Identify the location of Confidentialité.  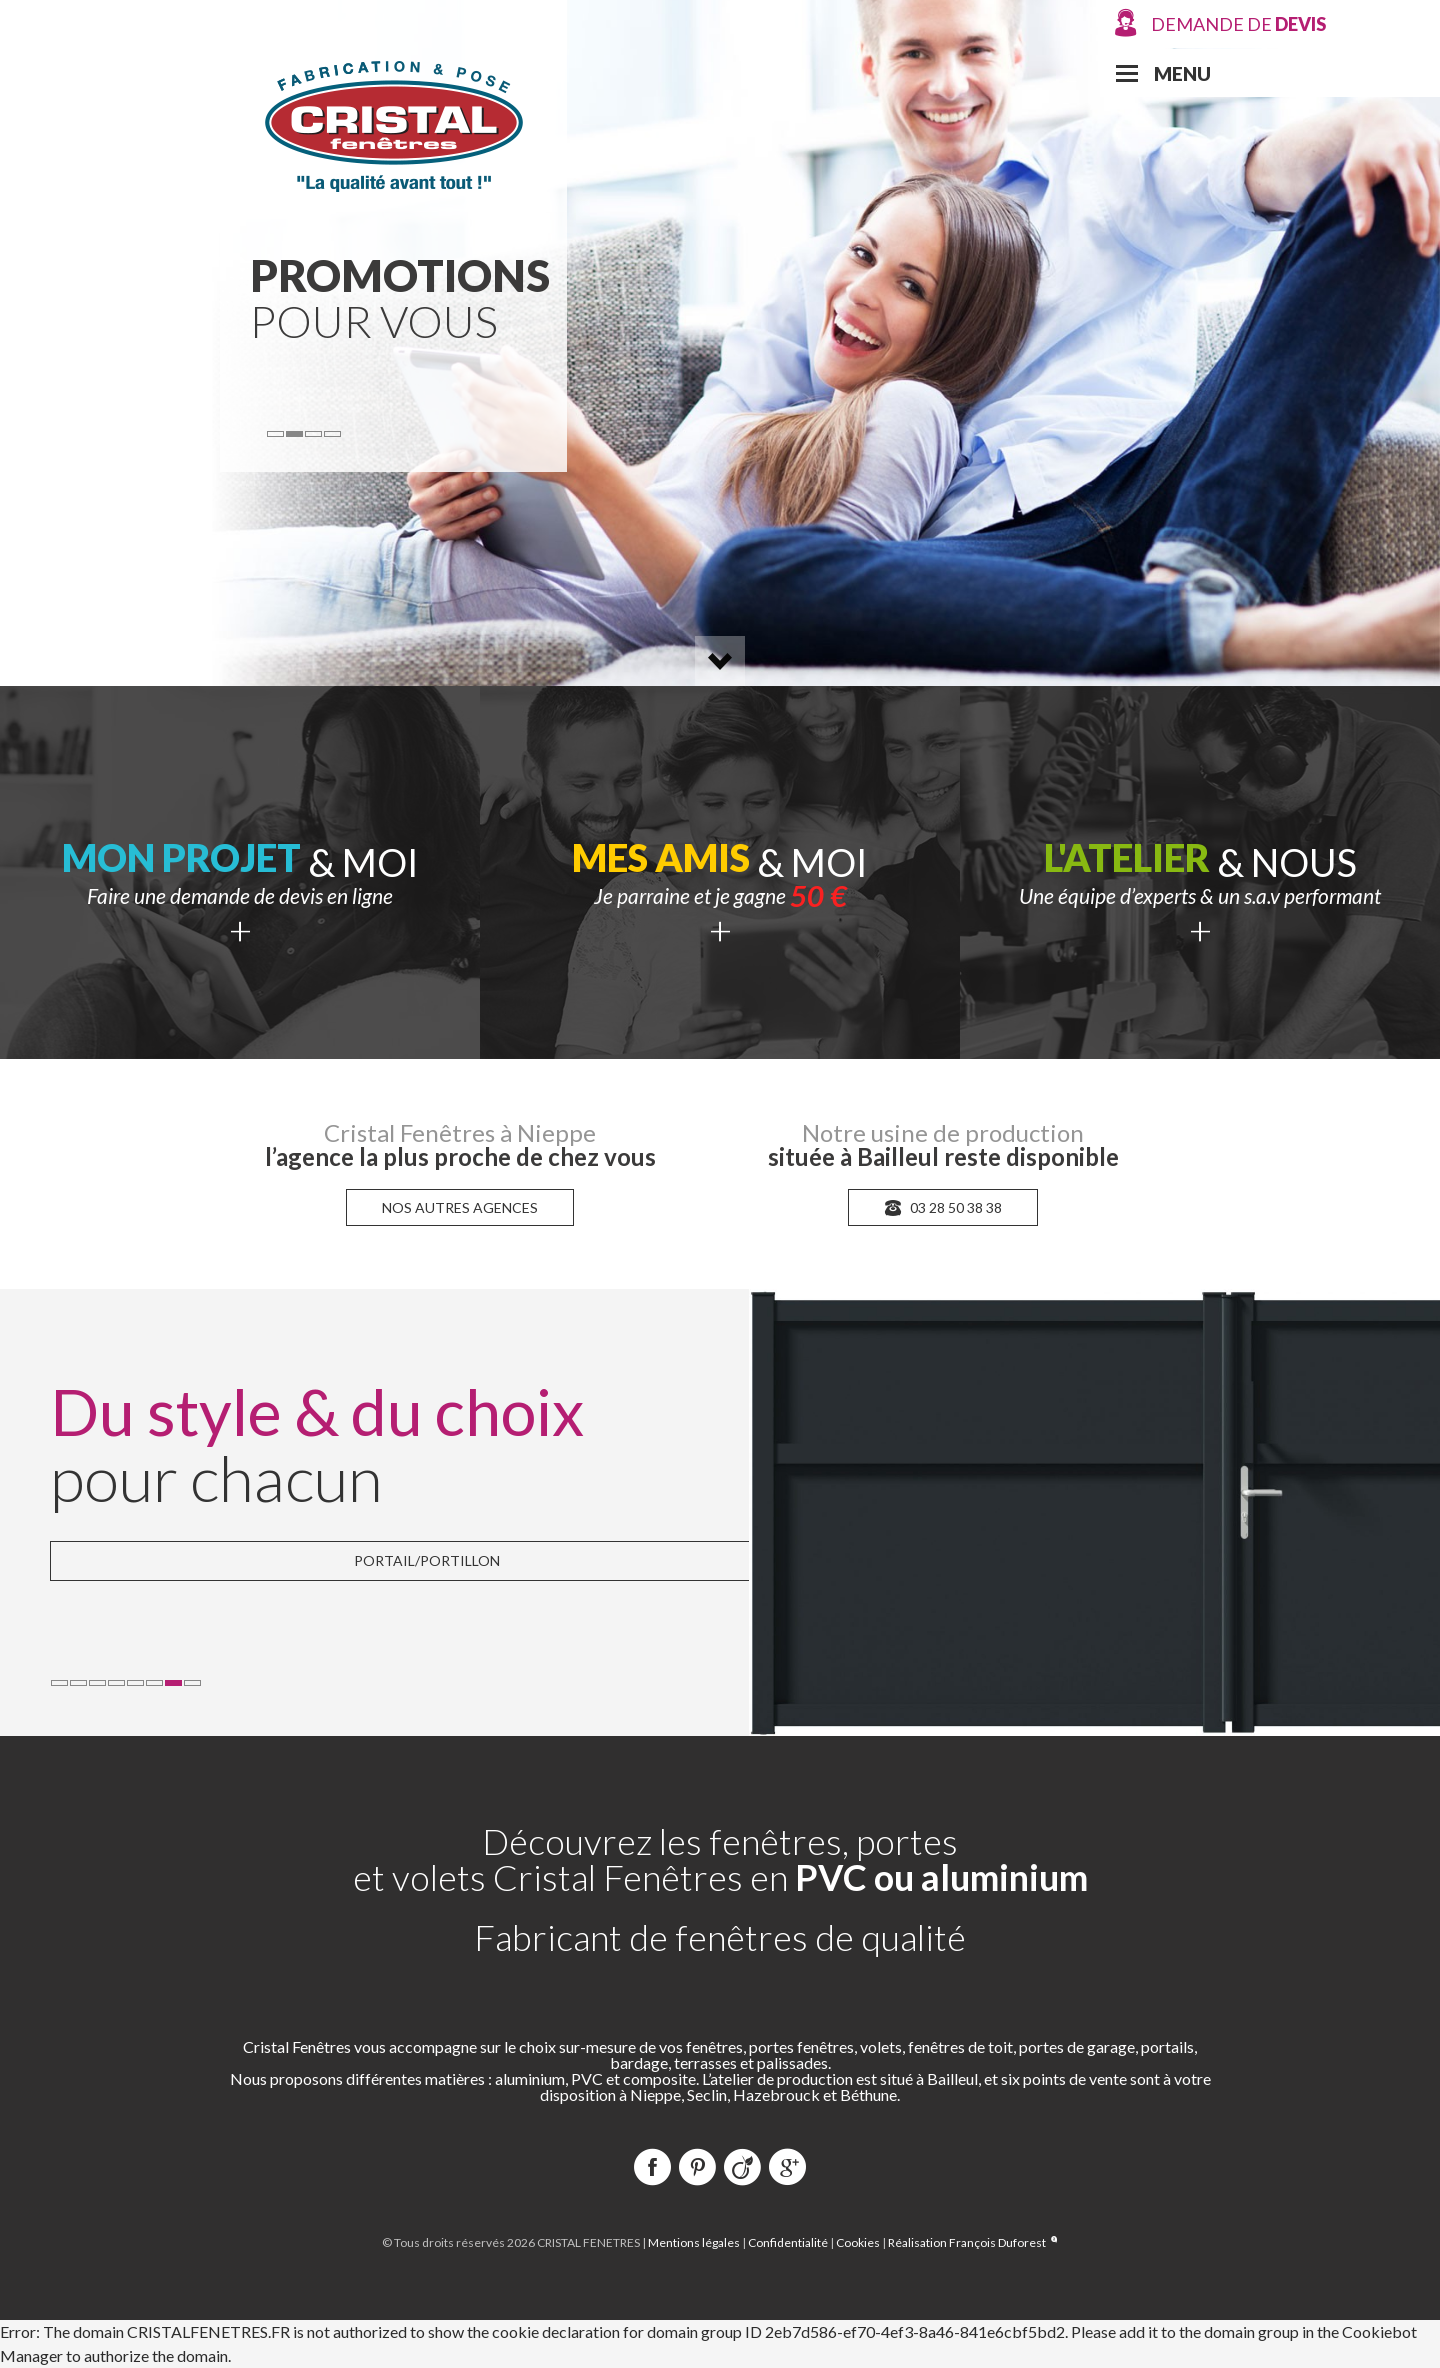
(788, 2242).